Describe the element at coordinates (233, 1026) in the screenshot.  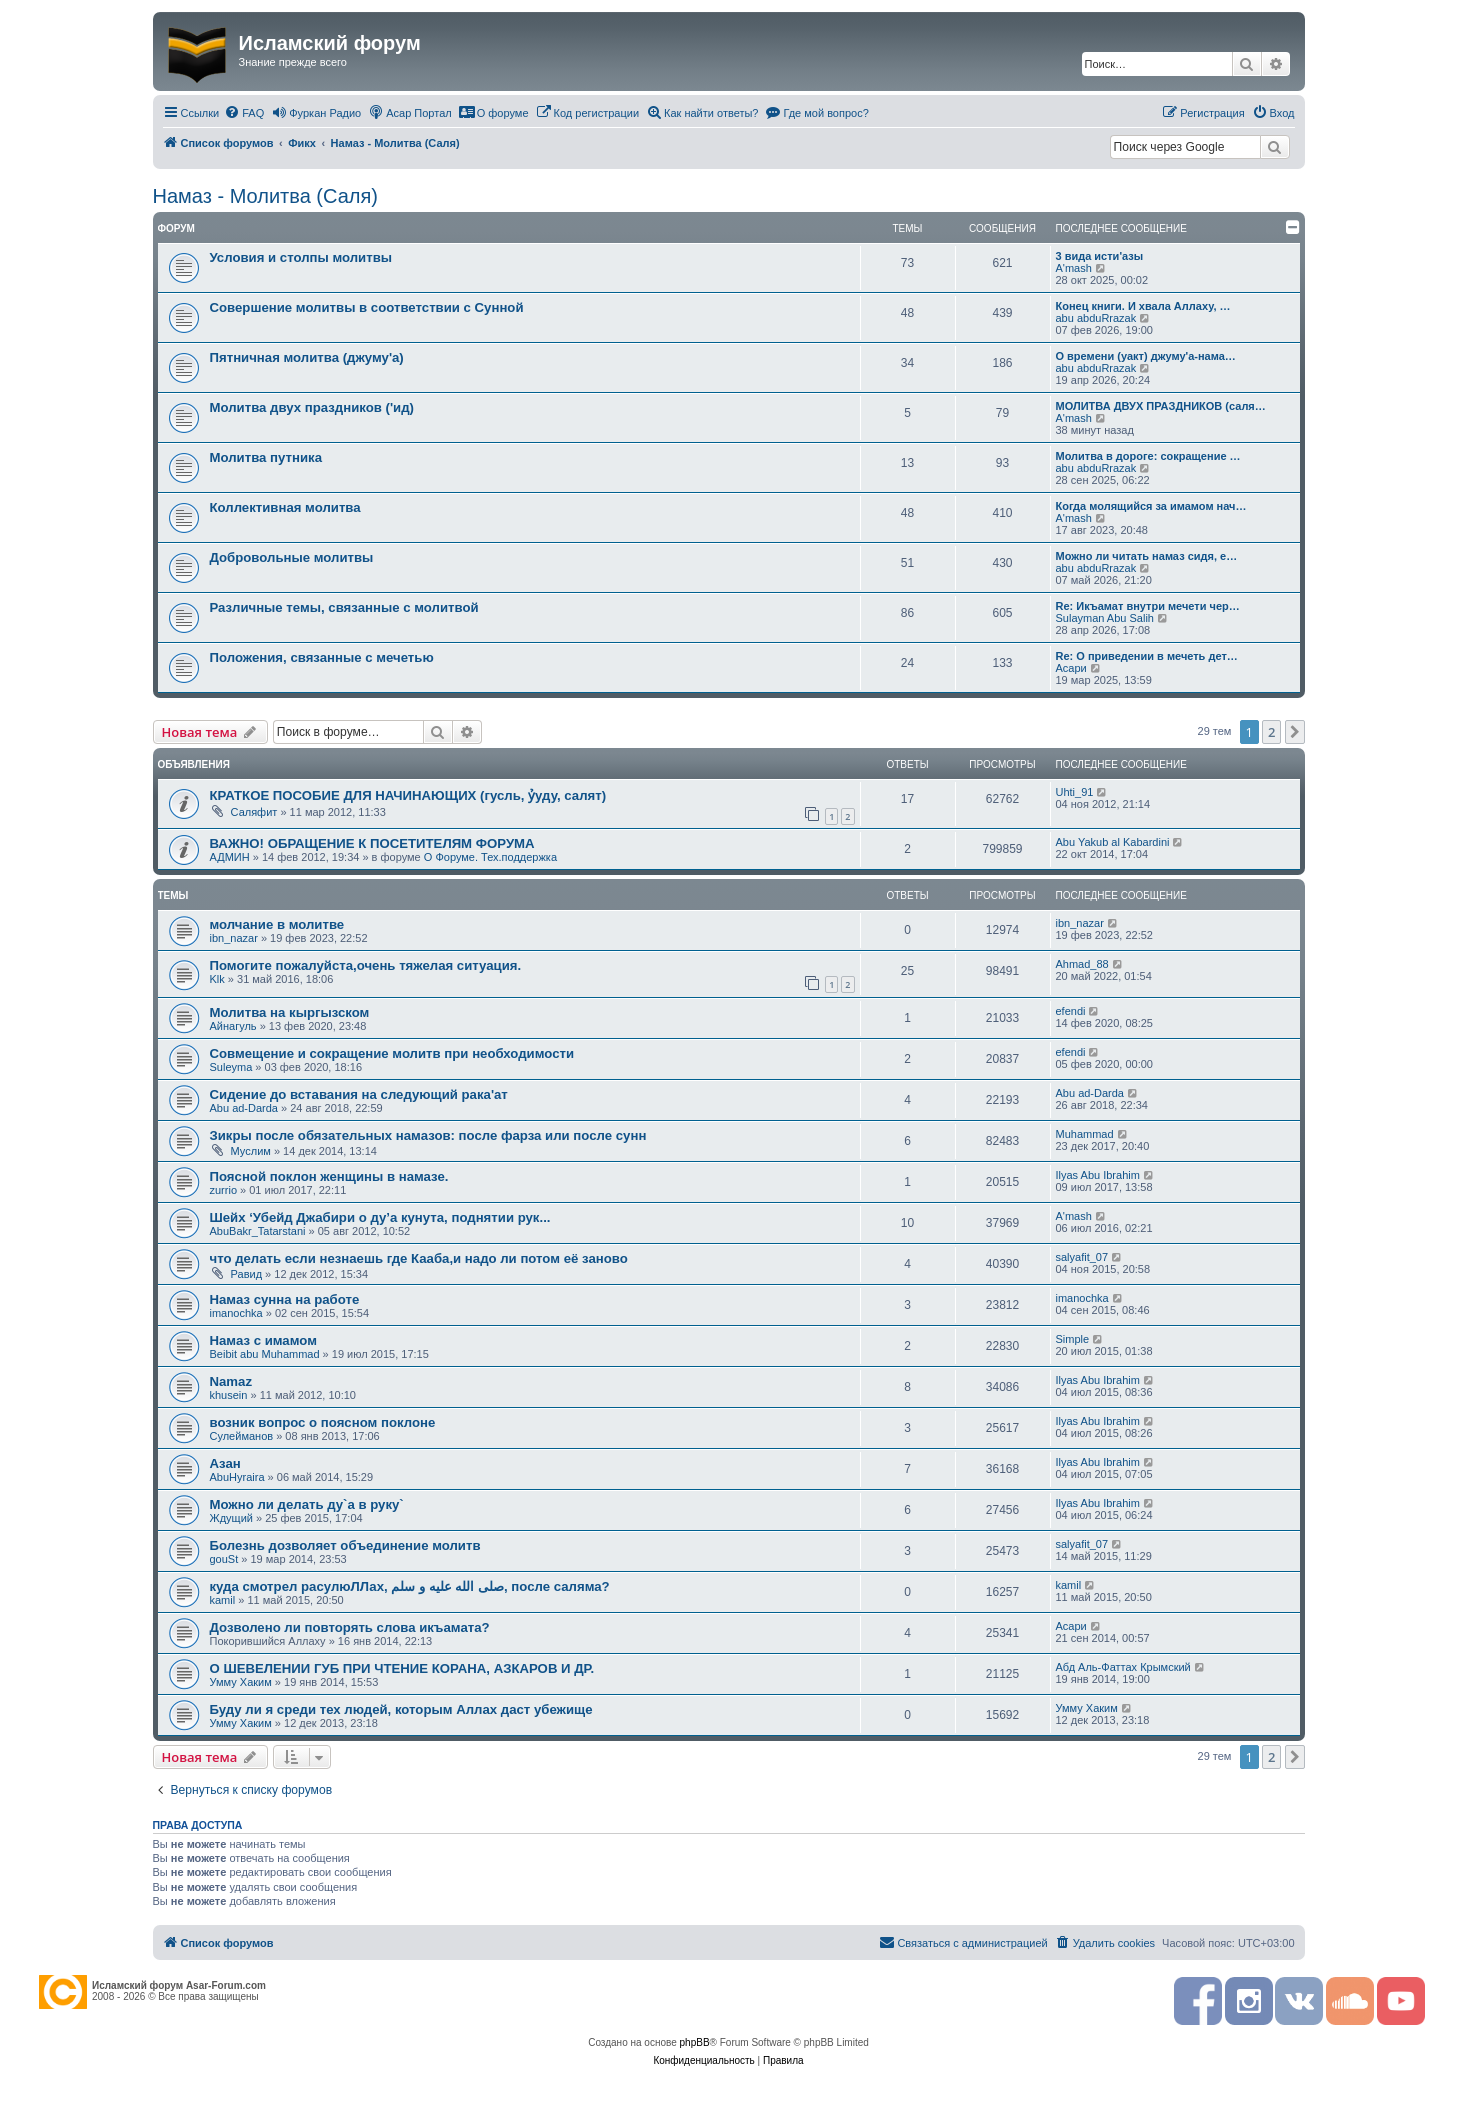
I see `Айнагуль` at that location.